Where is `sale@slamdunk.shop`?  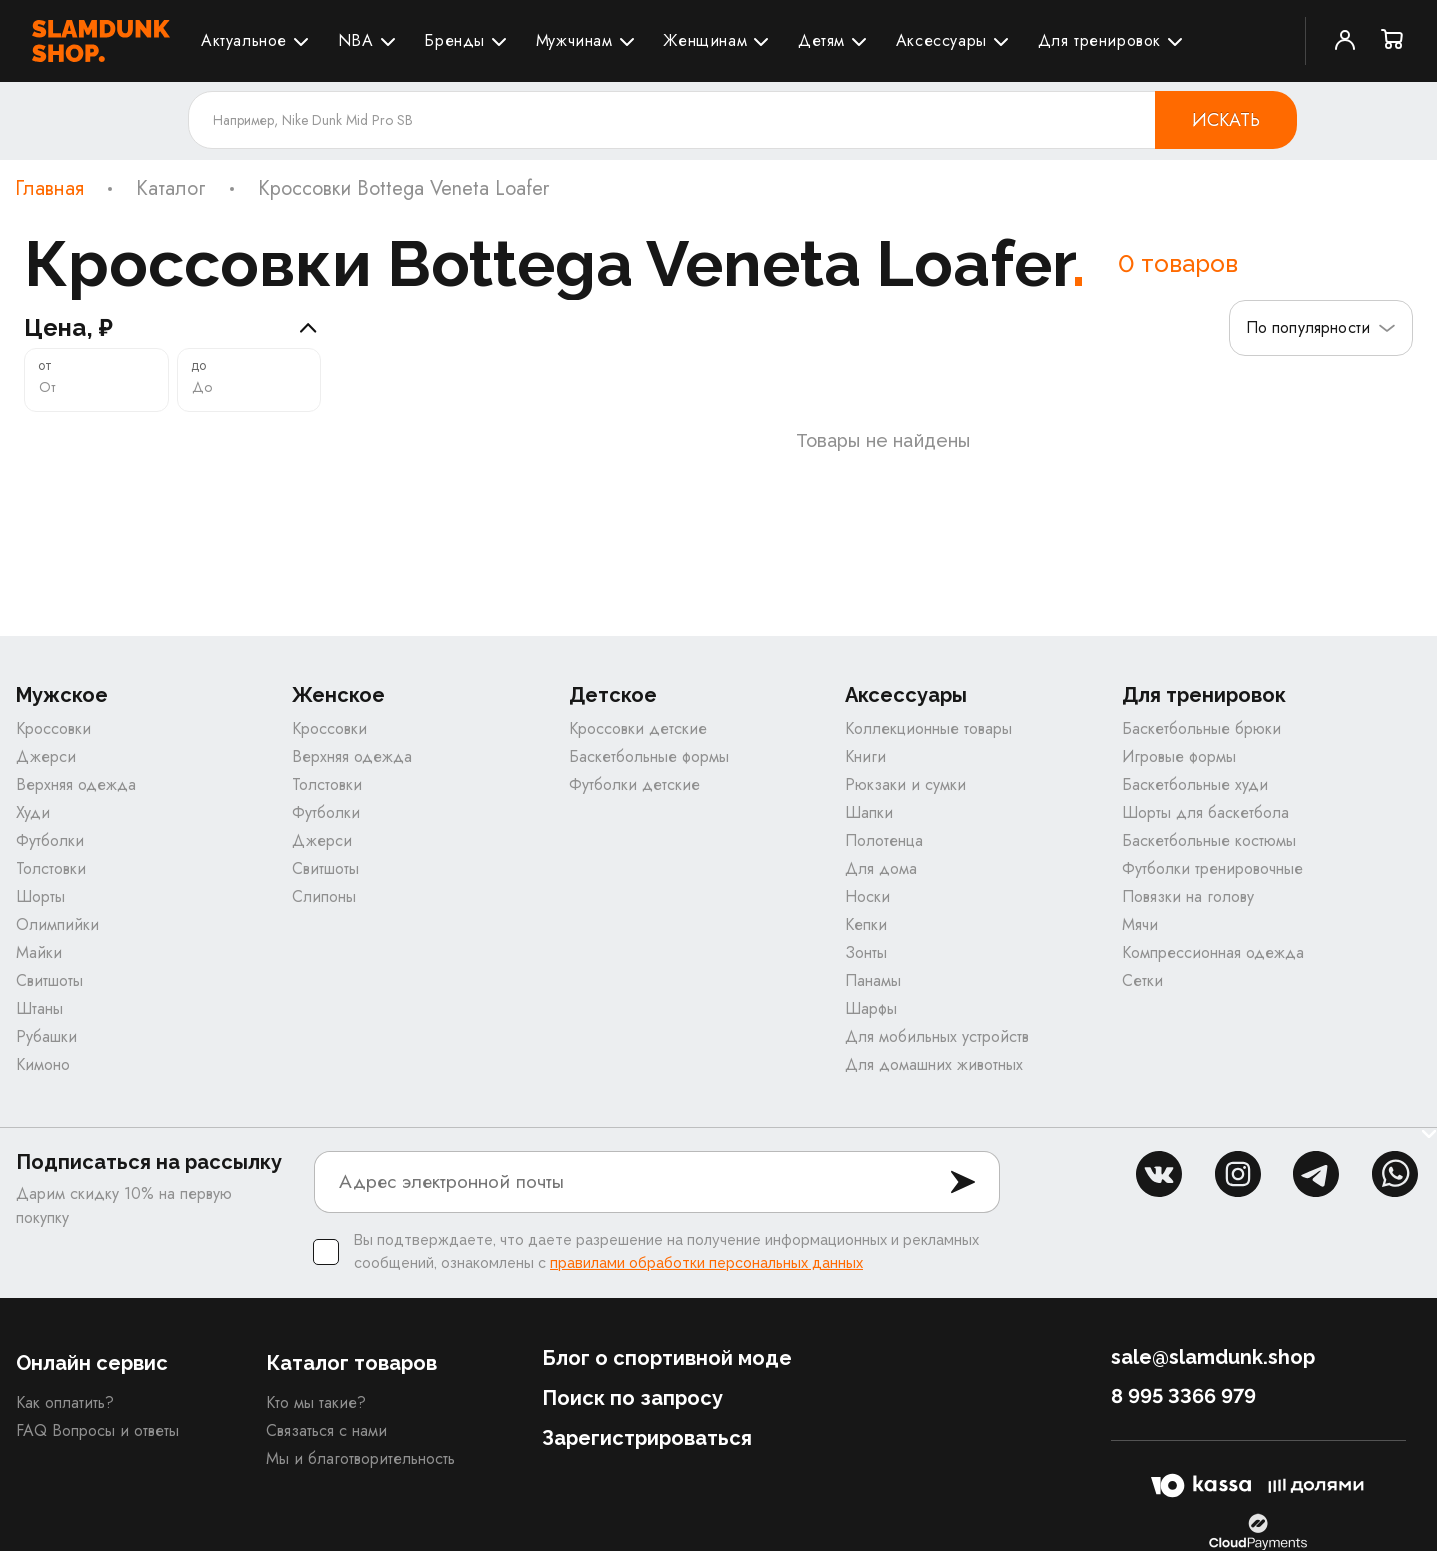
sale@slamdunk.shop is located at coordinates (1213, 1371).